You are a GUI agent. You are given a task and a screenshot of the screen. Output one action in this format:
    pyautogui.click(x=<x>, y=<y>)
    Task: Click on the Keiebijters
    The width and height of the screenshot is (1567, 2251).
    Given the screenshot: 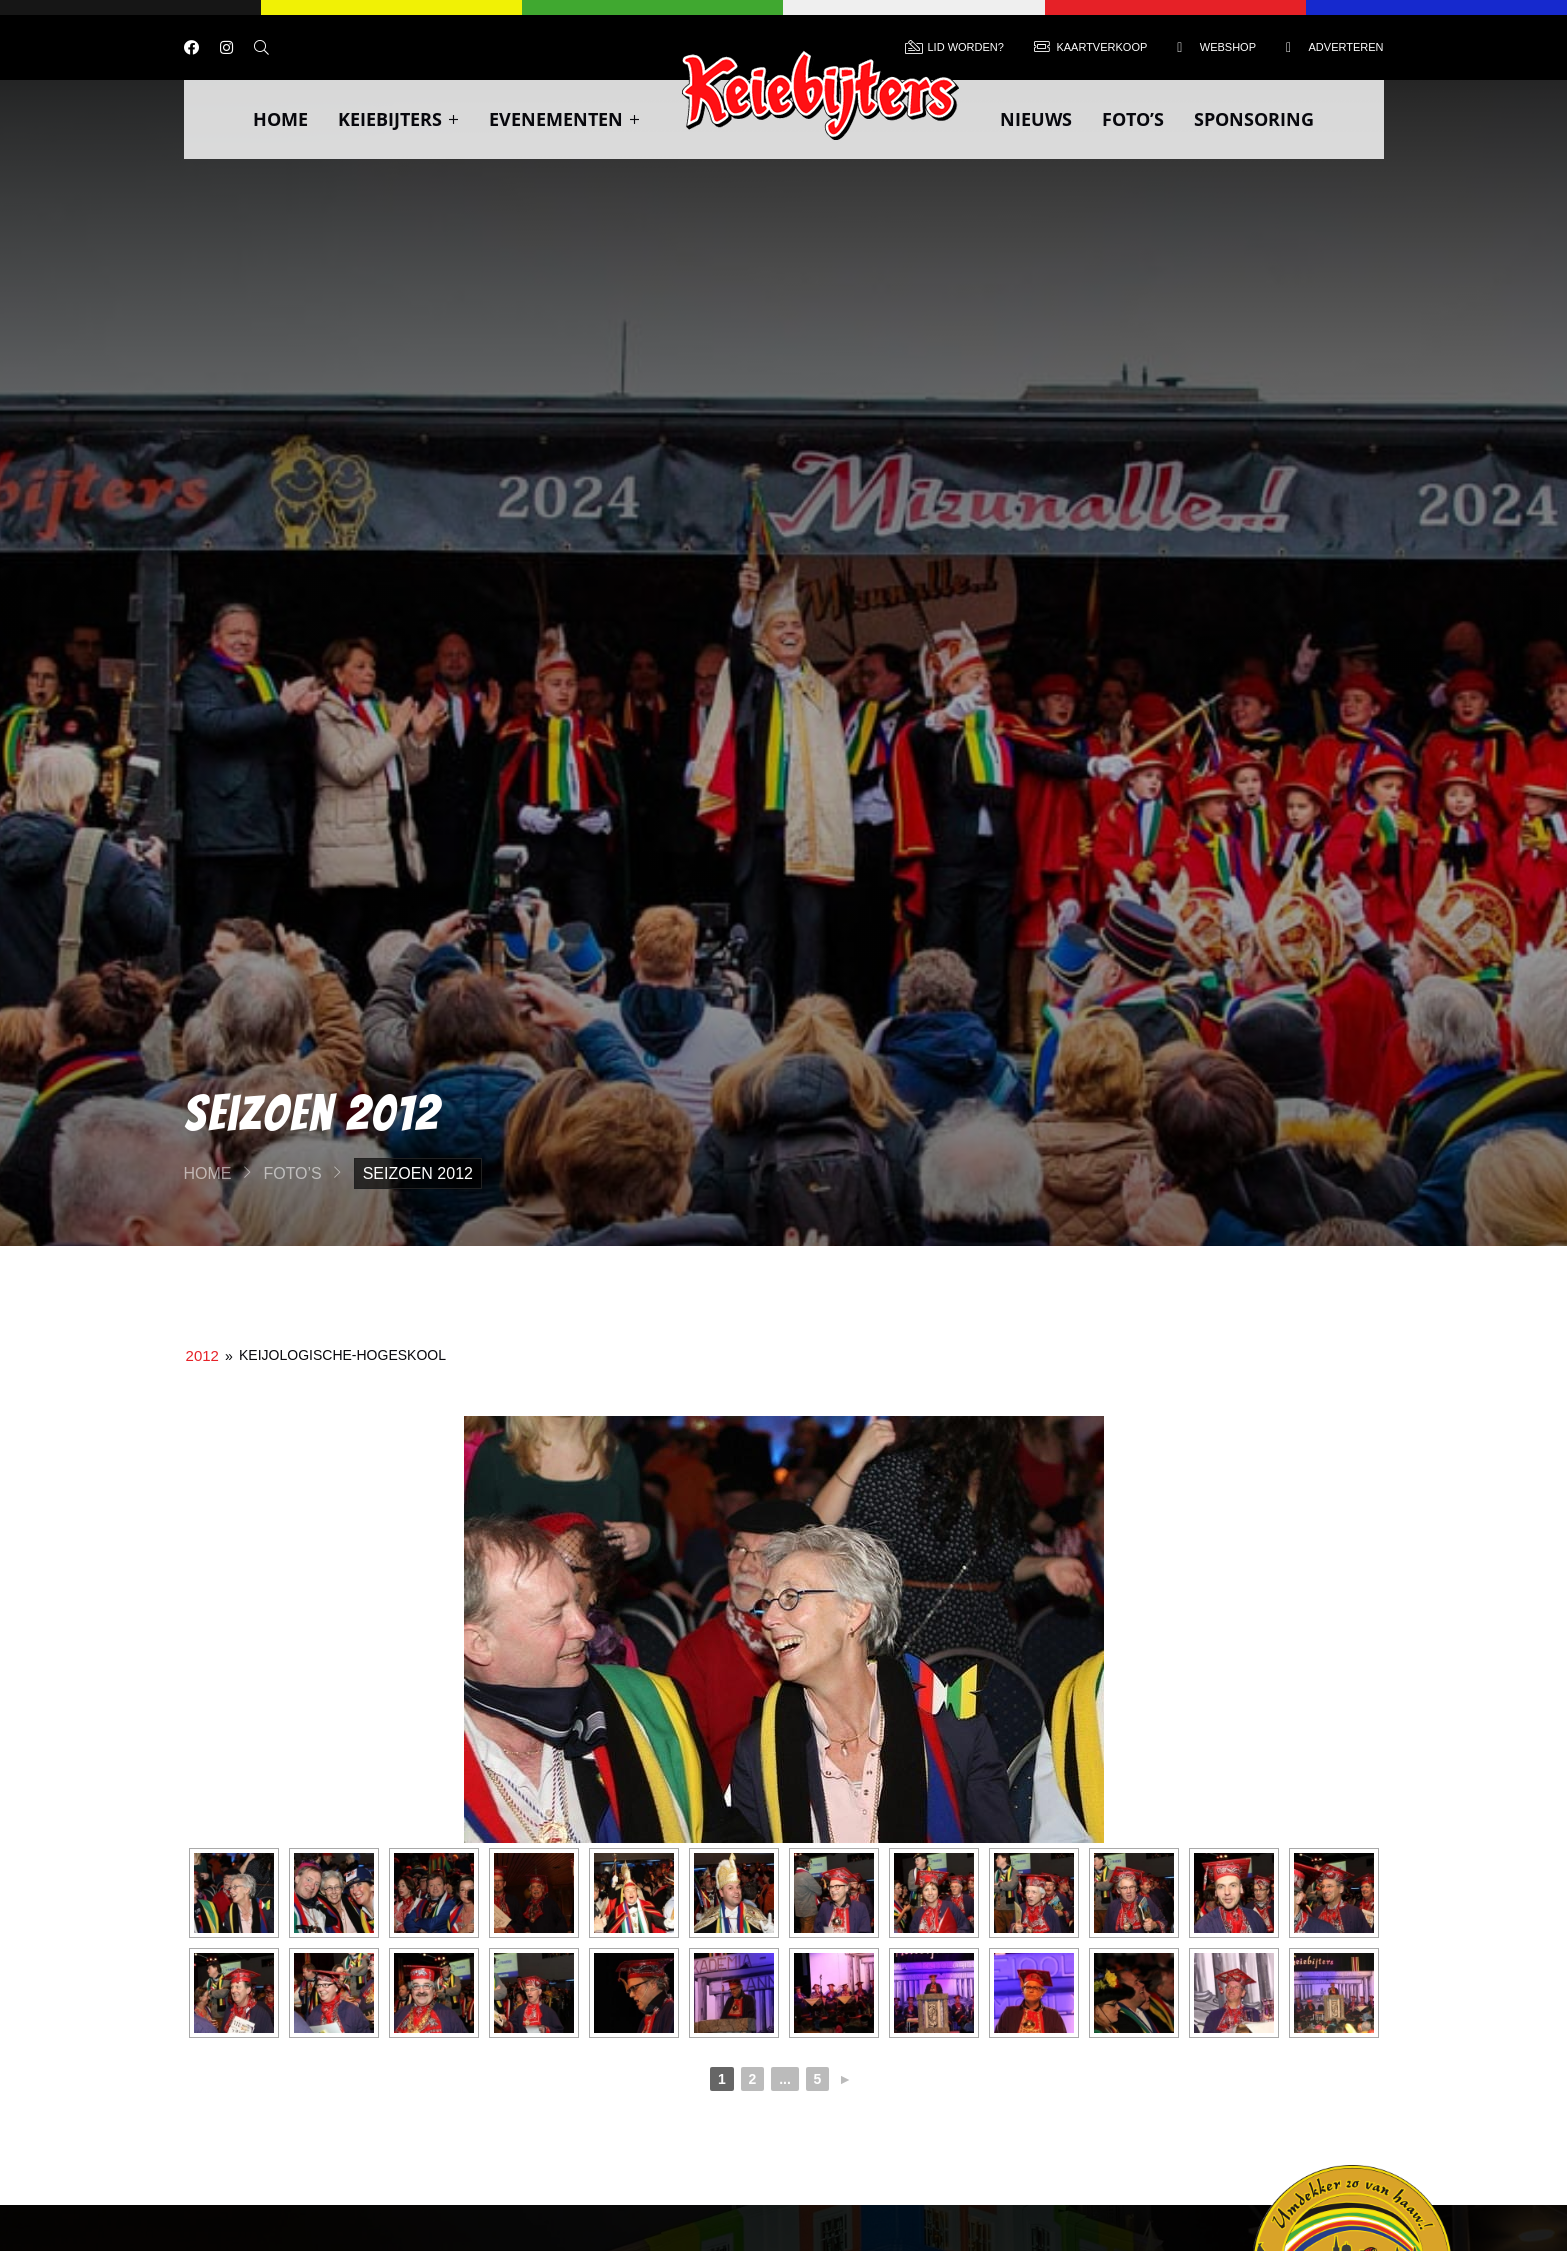 What is the action you would take?
    pyautogui.click(x=398, y=119)
    